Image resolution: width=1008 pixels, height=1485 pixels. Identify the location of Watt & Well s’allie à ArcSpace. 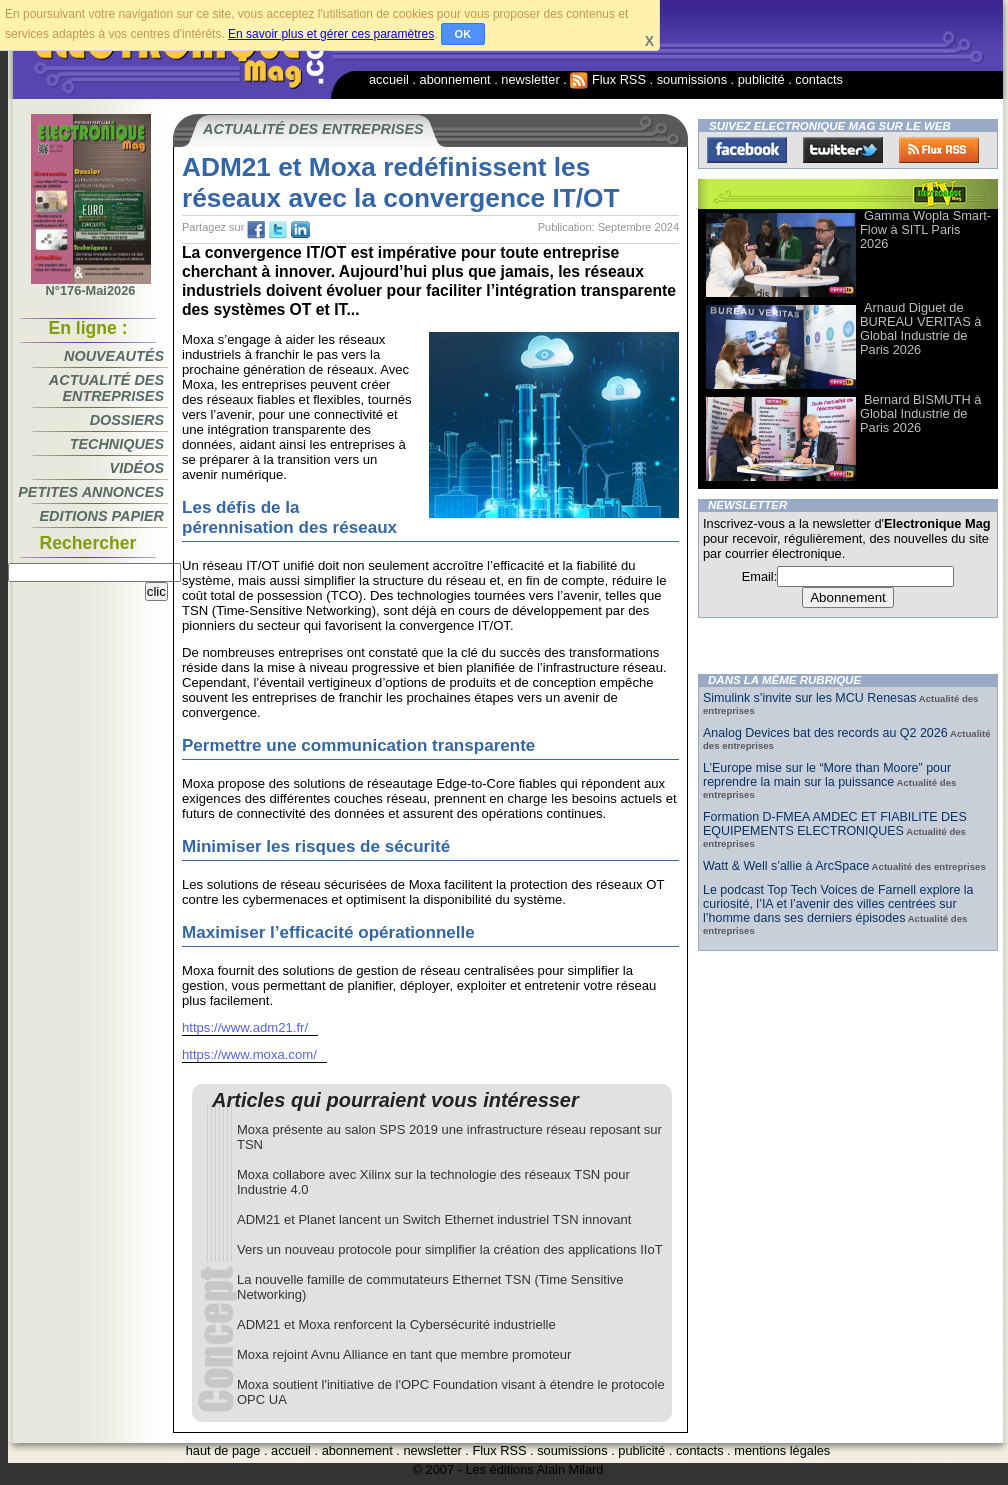
(786, 866).